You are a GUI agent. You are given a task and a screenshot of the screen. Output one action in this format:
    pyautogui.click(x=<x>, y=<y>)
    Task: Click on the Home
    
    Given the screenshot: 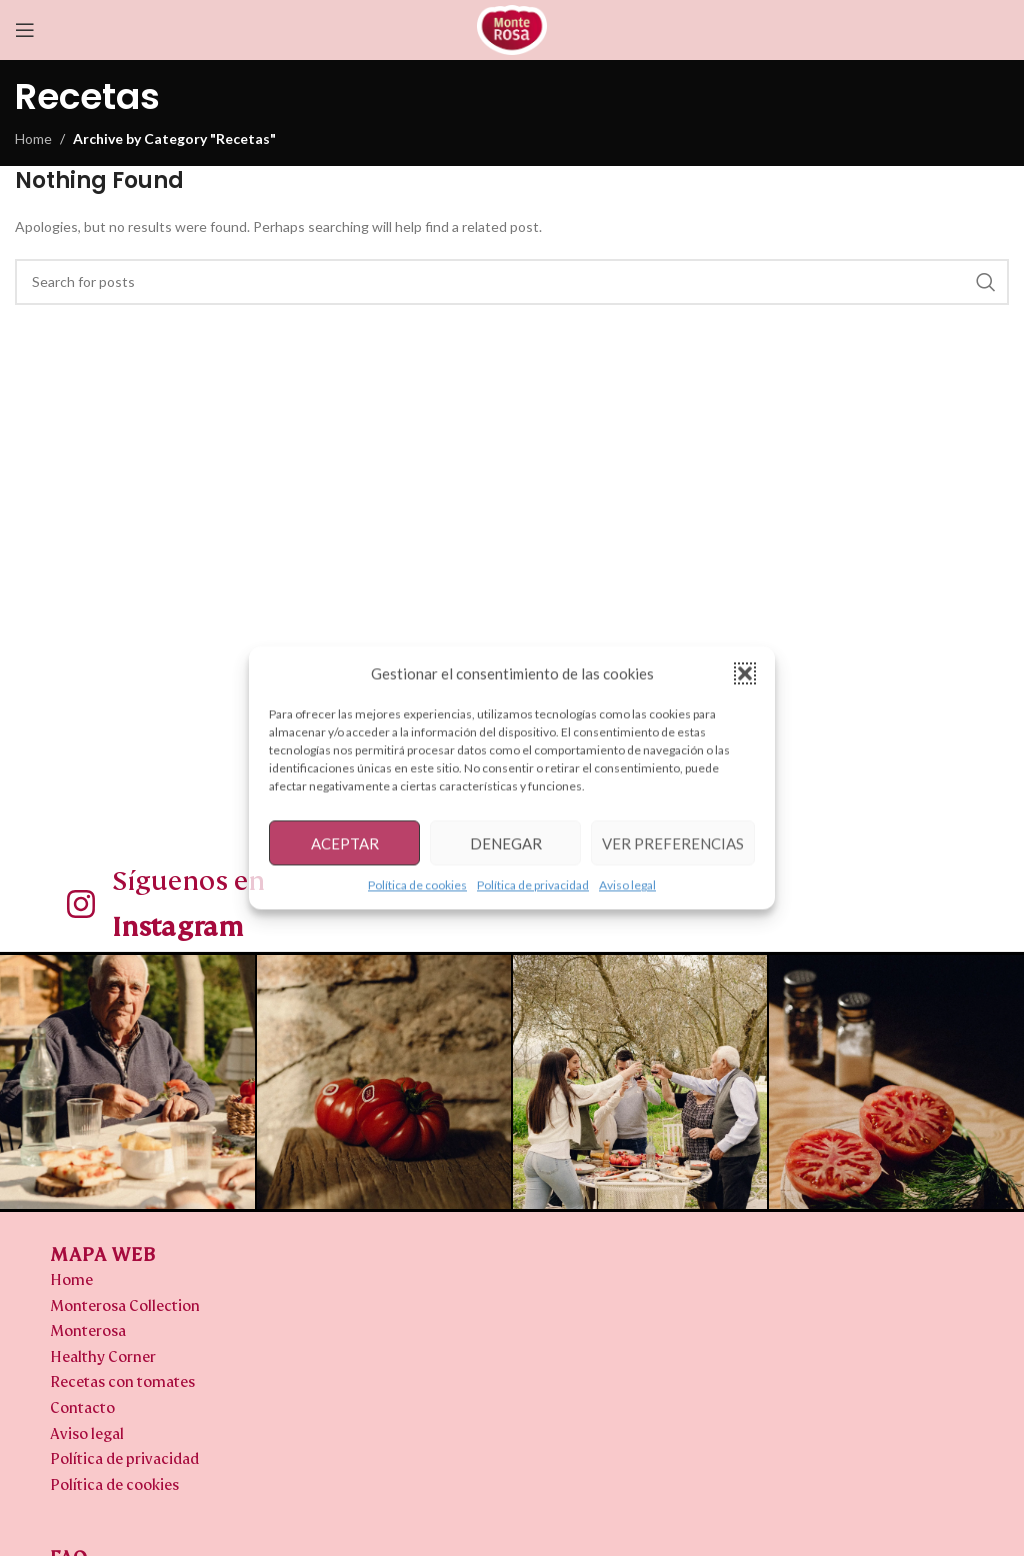 What is the action you would take?
    pyautogui.click(x=33, y=138)
    